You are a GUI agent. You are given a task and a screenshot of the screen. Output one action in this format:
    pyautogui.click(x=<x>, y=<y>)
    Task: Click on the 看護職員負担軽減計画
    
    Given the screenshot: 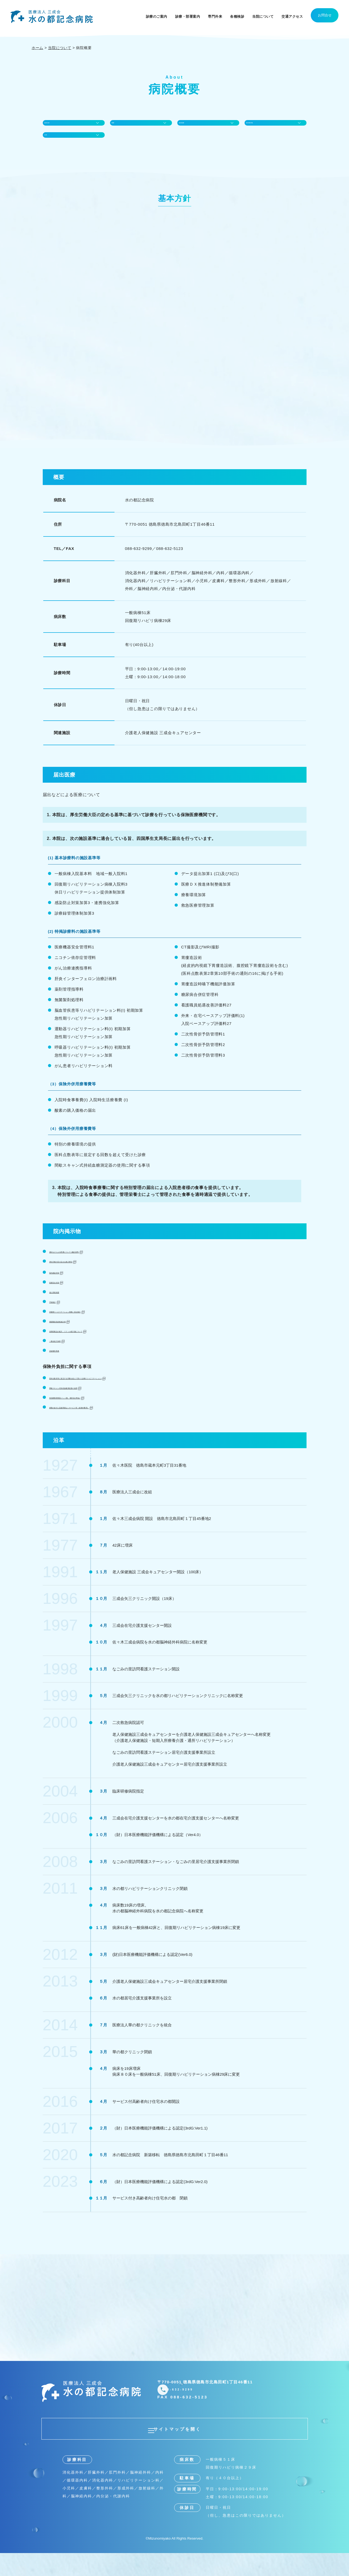 What is the action you would take?
    pyautogui.click(x=71, y=1339)
    